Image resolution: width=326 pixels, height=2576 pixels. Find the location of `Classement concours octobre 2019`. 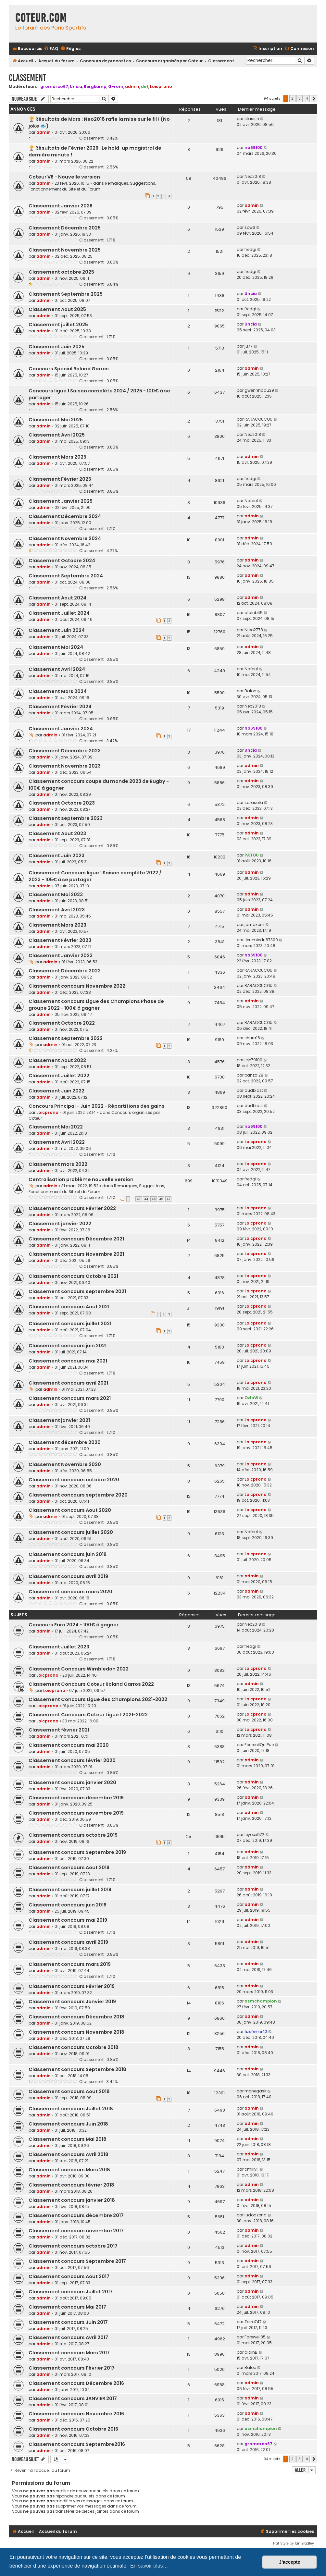

Classement concours octobre 2019 is located at coordinates (73, 1835).